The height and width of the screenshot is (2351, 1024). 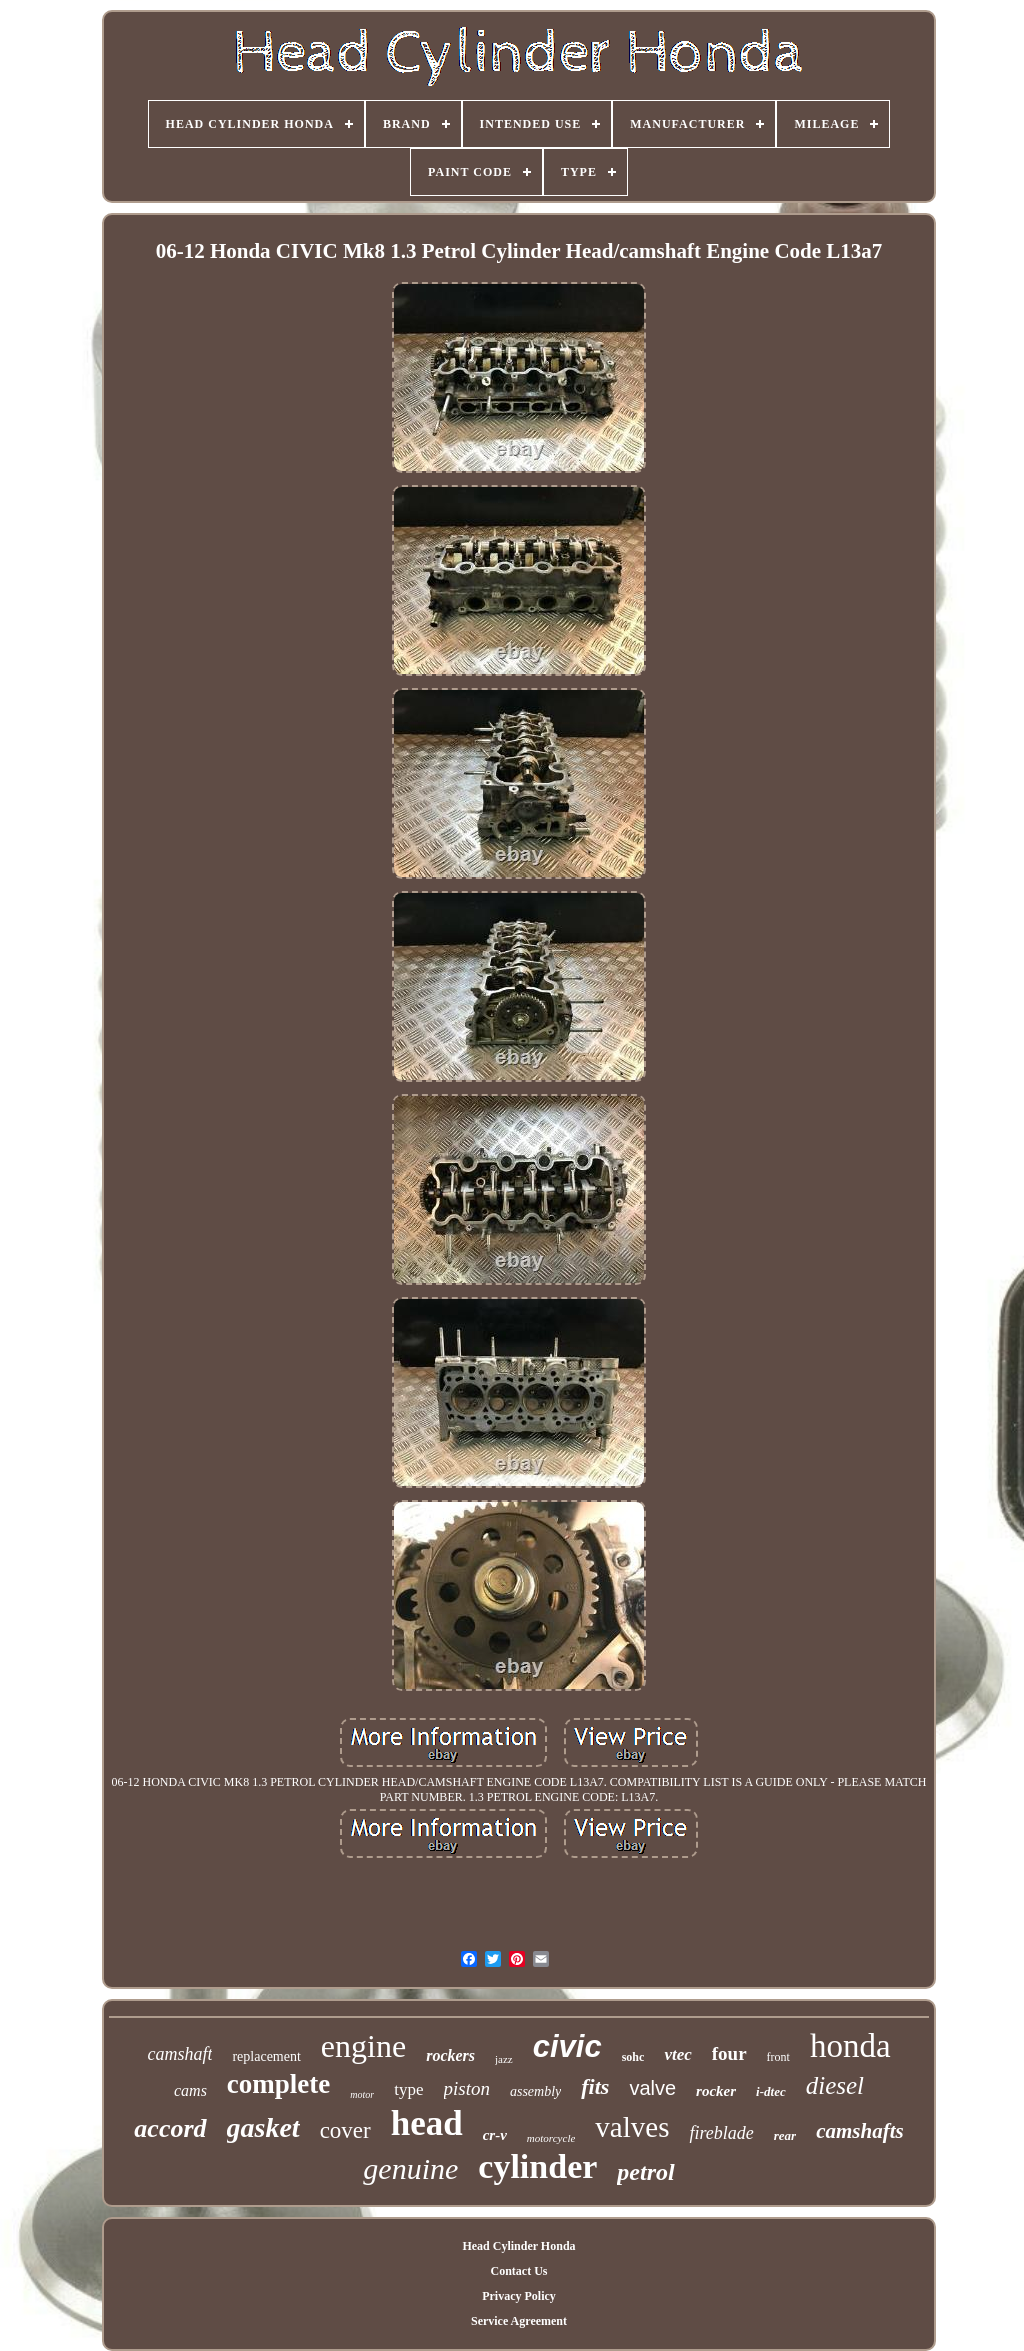 I want to click on type, so click(x=408, y=2089).